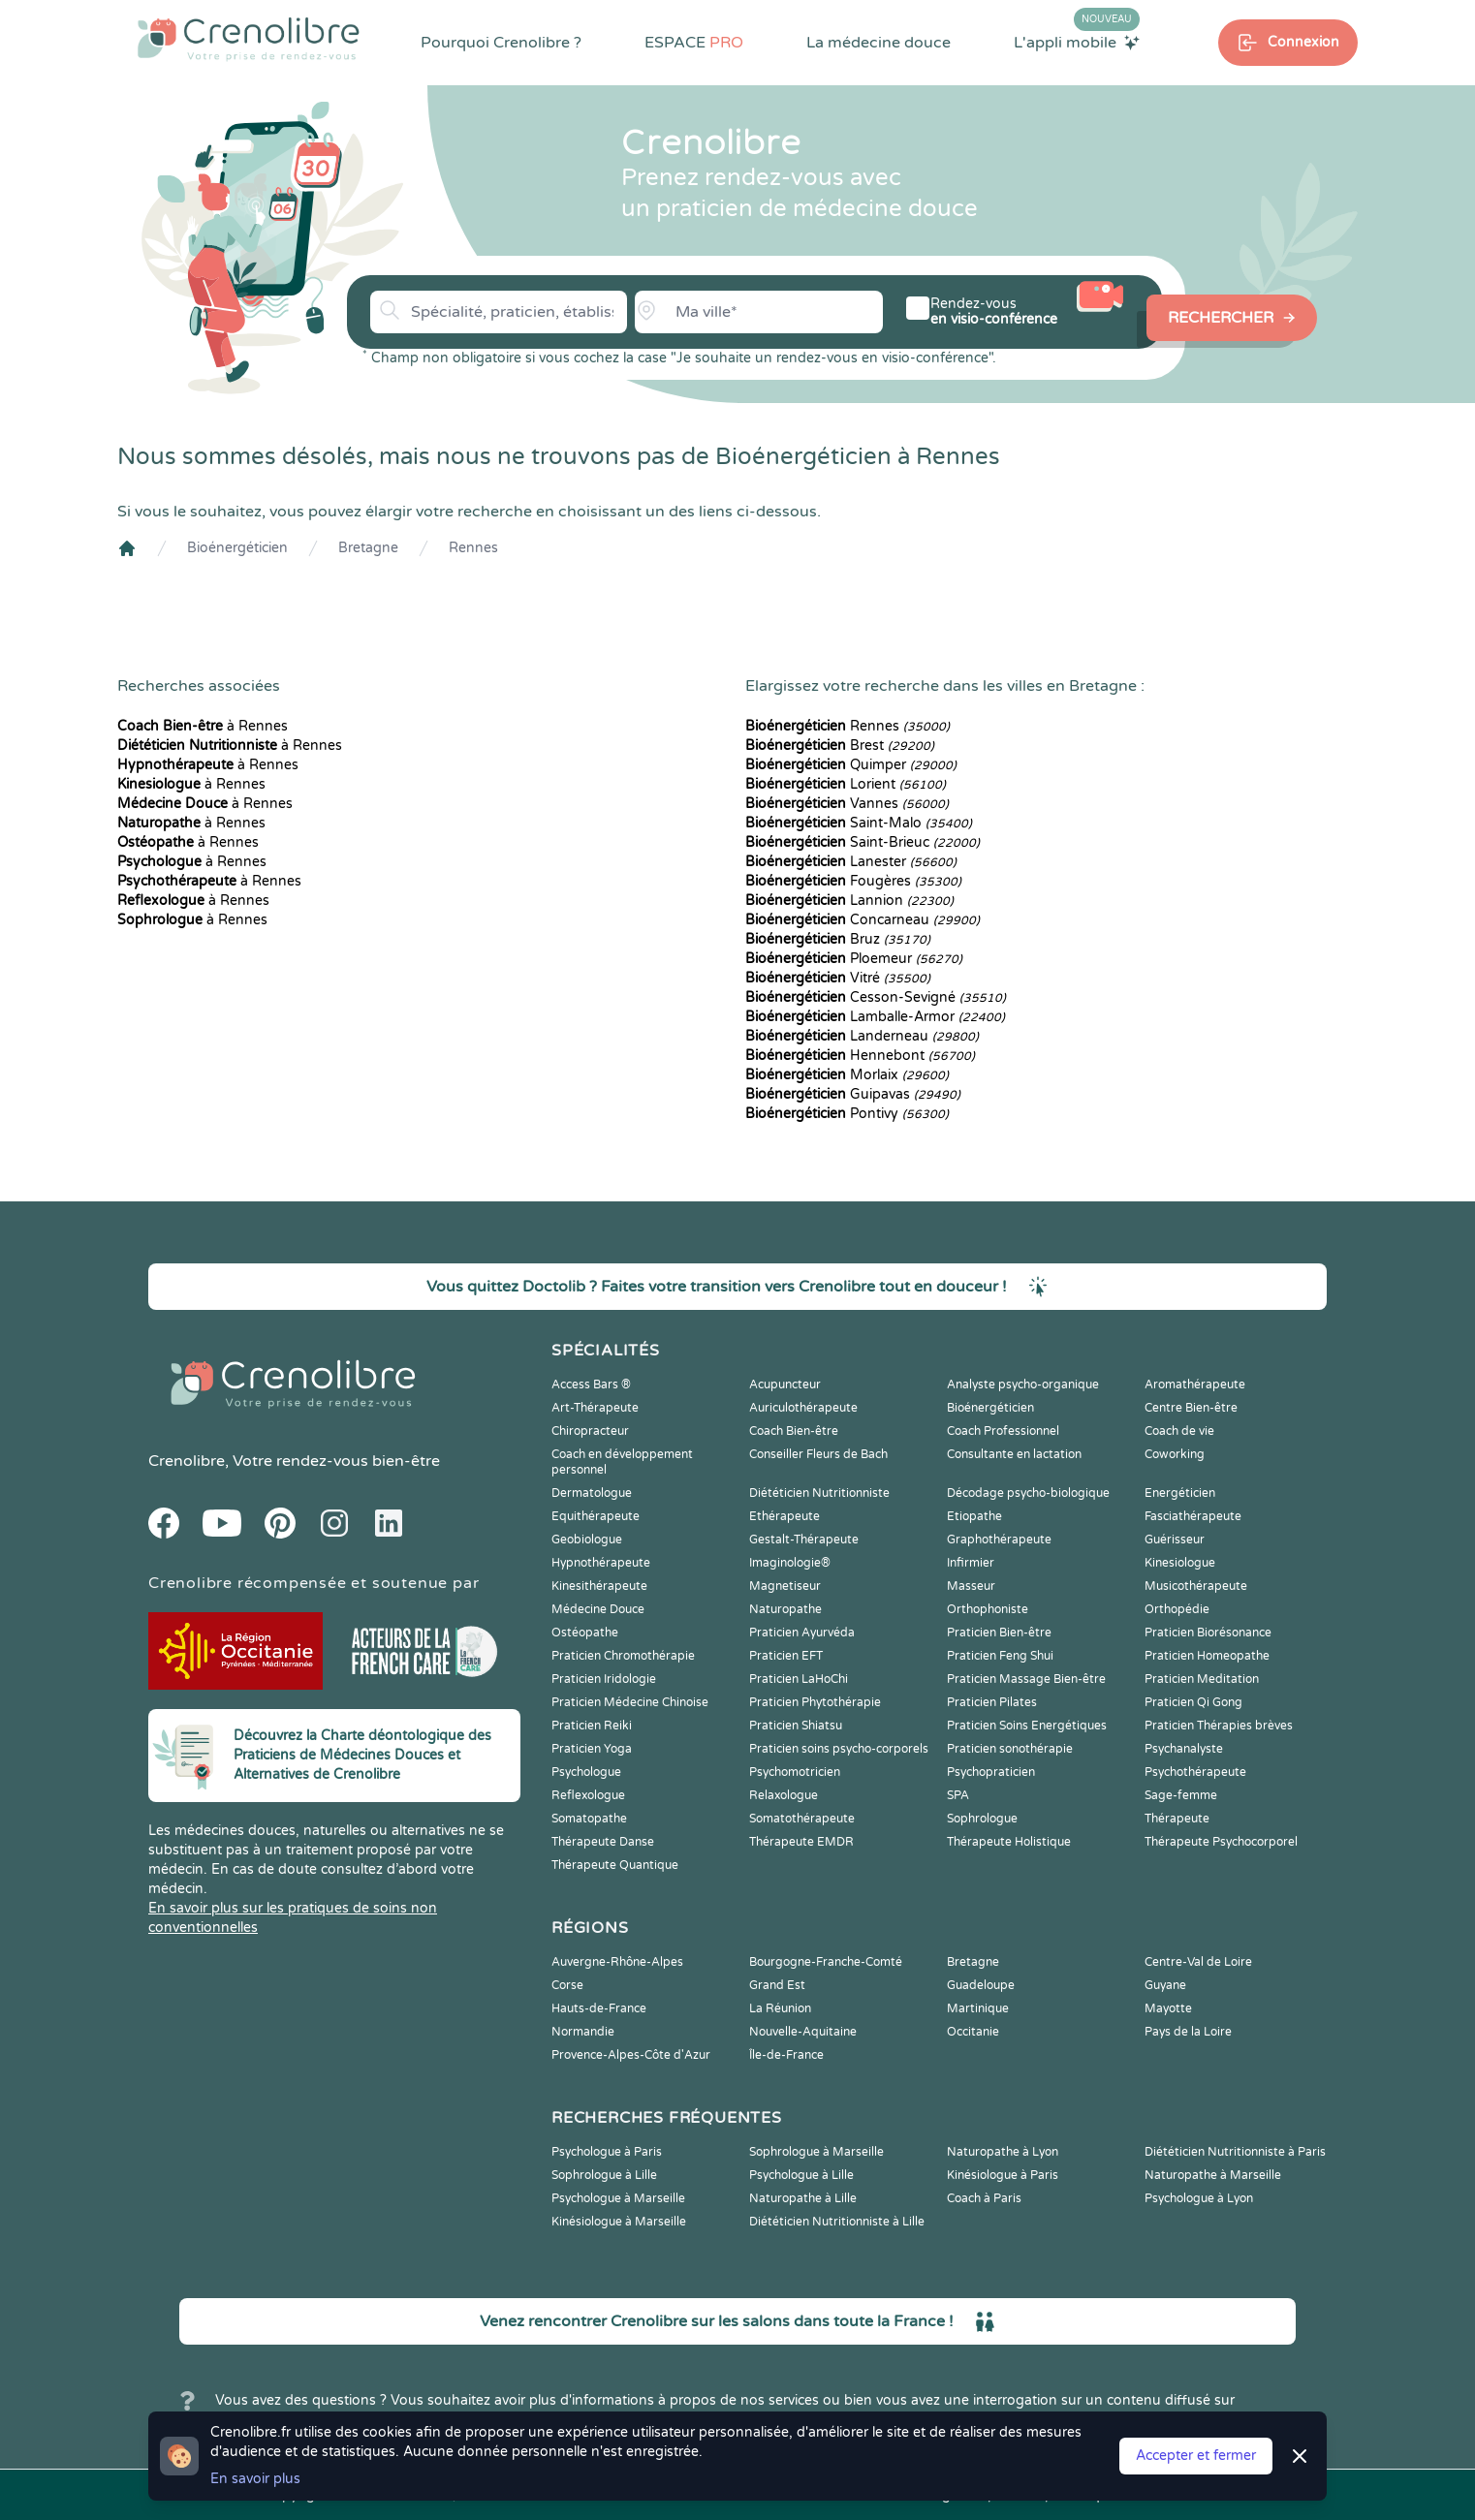 The image size is (1475, 2520). What do you see at coordinates (1221, 1842) in the screenshot?
I see `Thérapeute Psychocorporel` at bounding box center [1221, 1842].